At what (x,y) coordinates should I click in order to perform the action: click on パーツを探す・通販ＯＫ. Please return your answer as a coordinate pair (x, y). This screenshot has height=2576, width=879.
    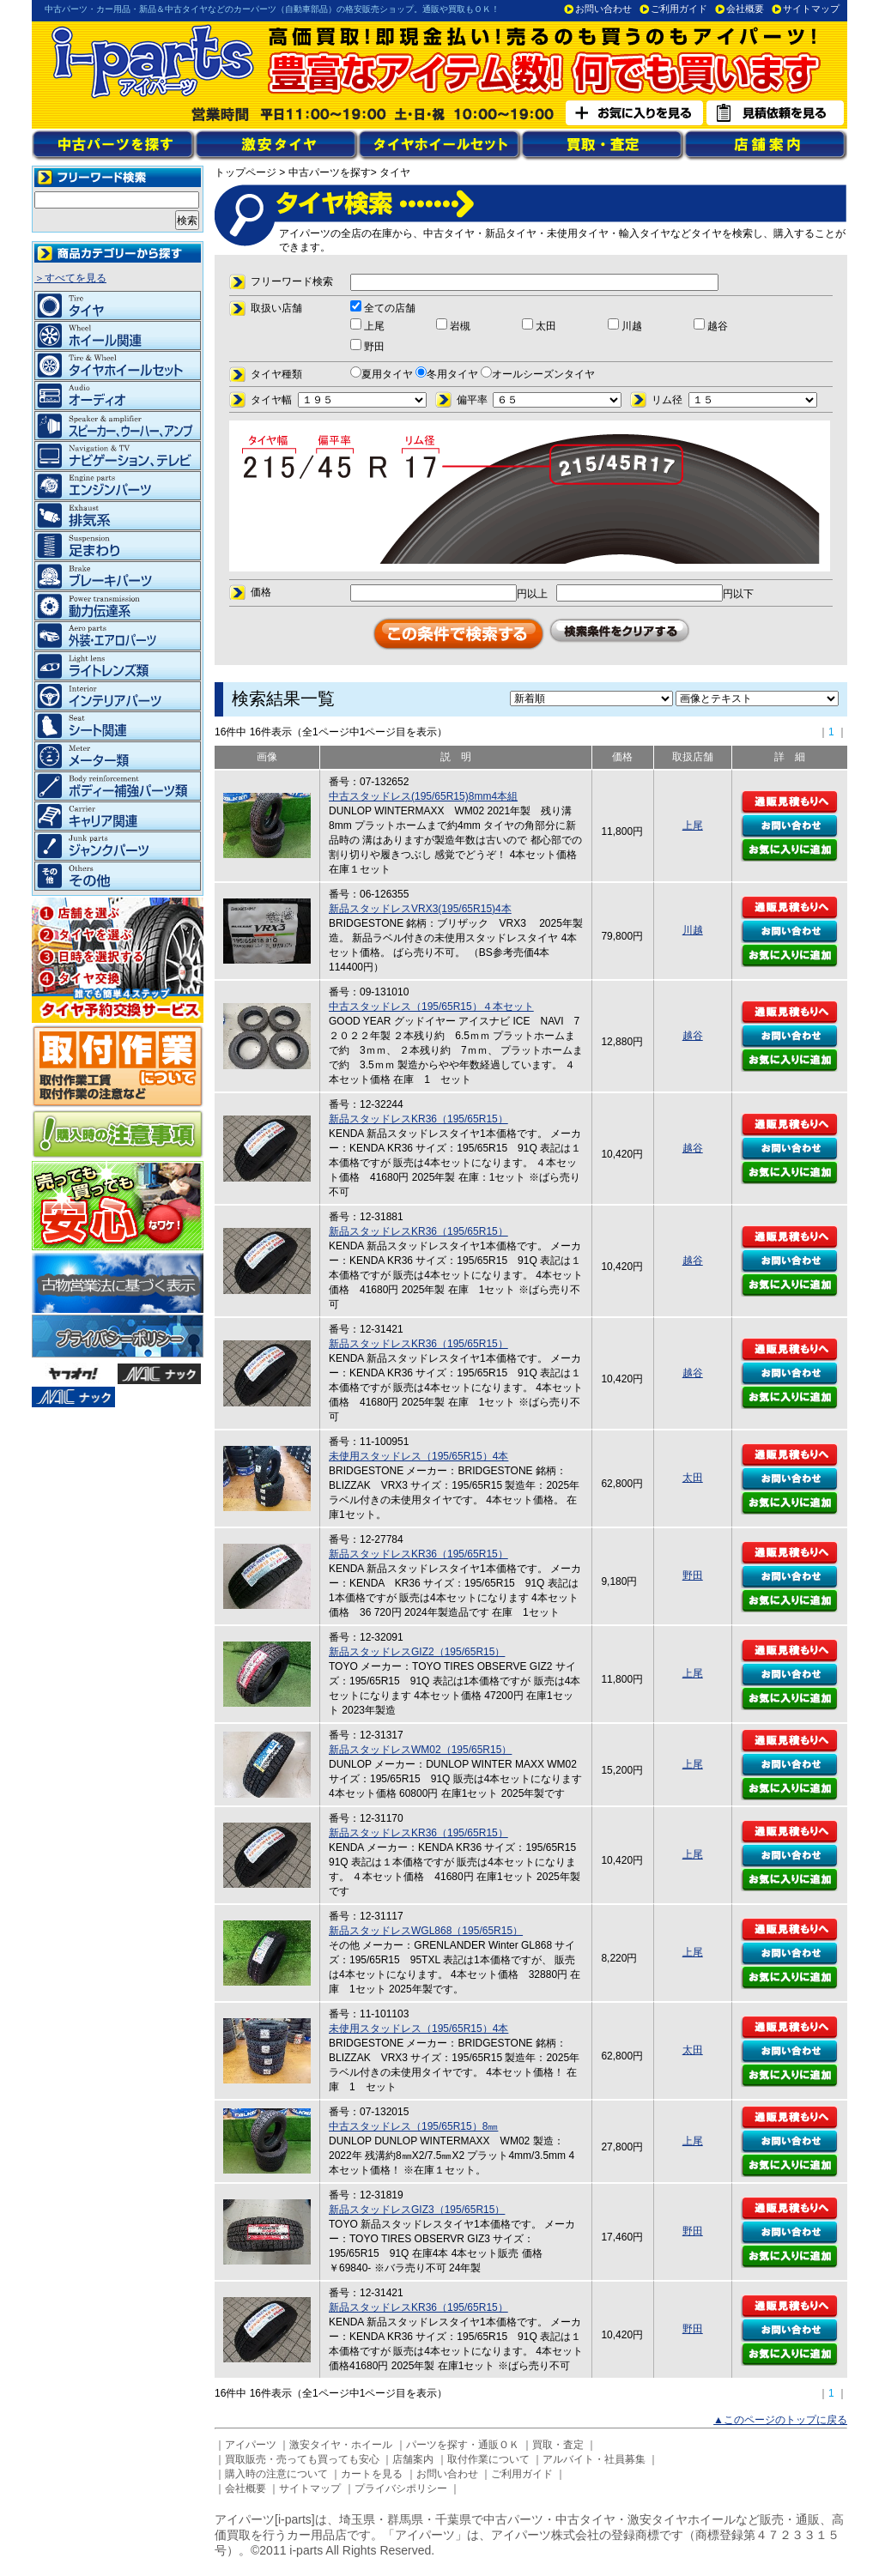
    Looking at the image, I should click on (462, 2445).